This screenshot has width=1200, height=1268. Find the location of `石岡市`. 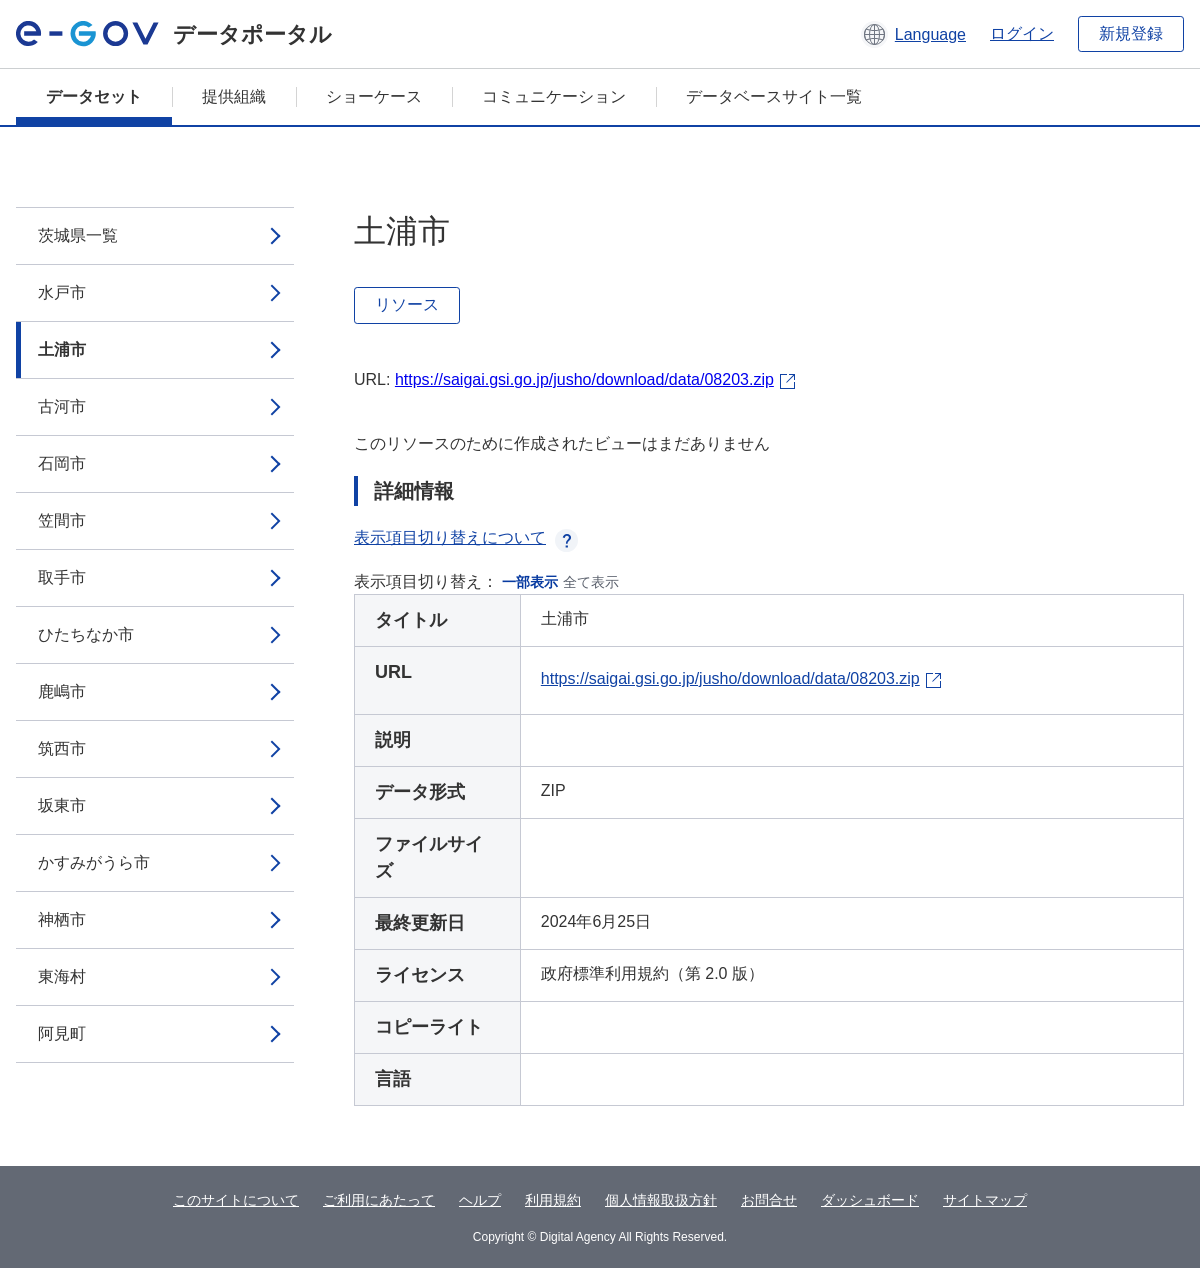

石岡市 is located at coordinates (62, 463).